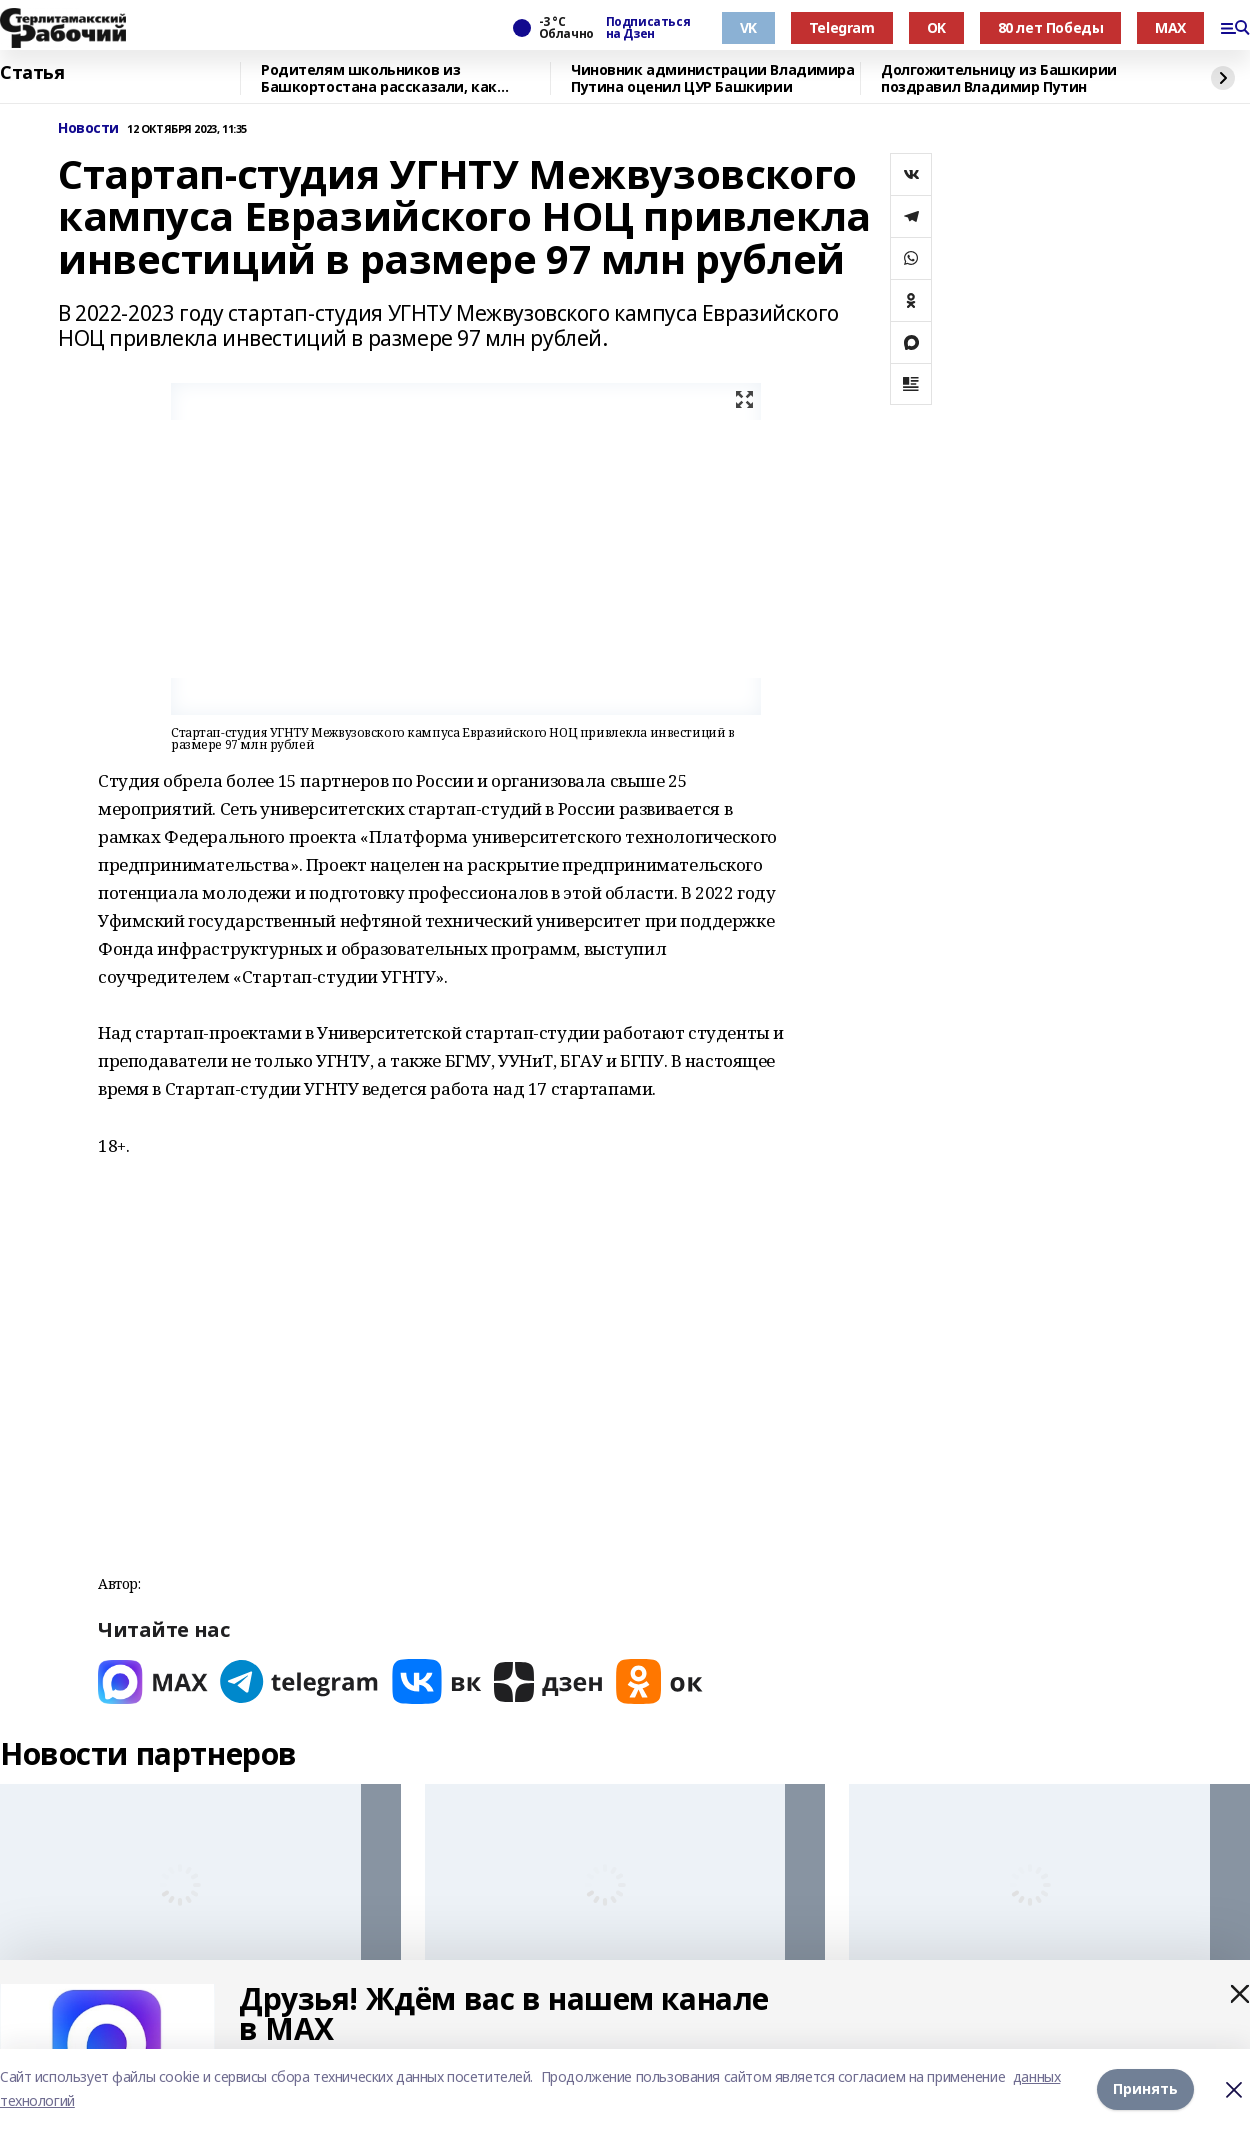 The width and height of the screenshot is (1250, 2129). What do you see at coordinates (648, 28) in the screenshot?
I see `Подписаться на Дзен` at bounding box center [648, 28].